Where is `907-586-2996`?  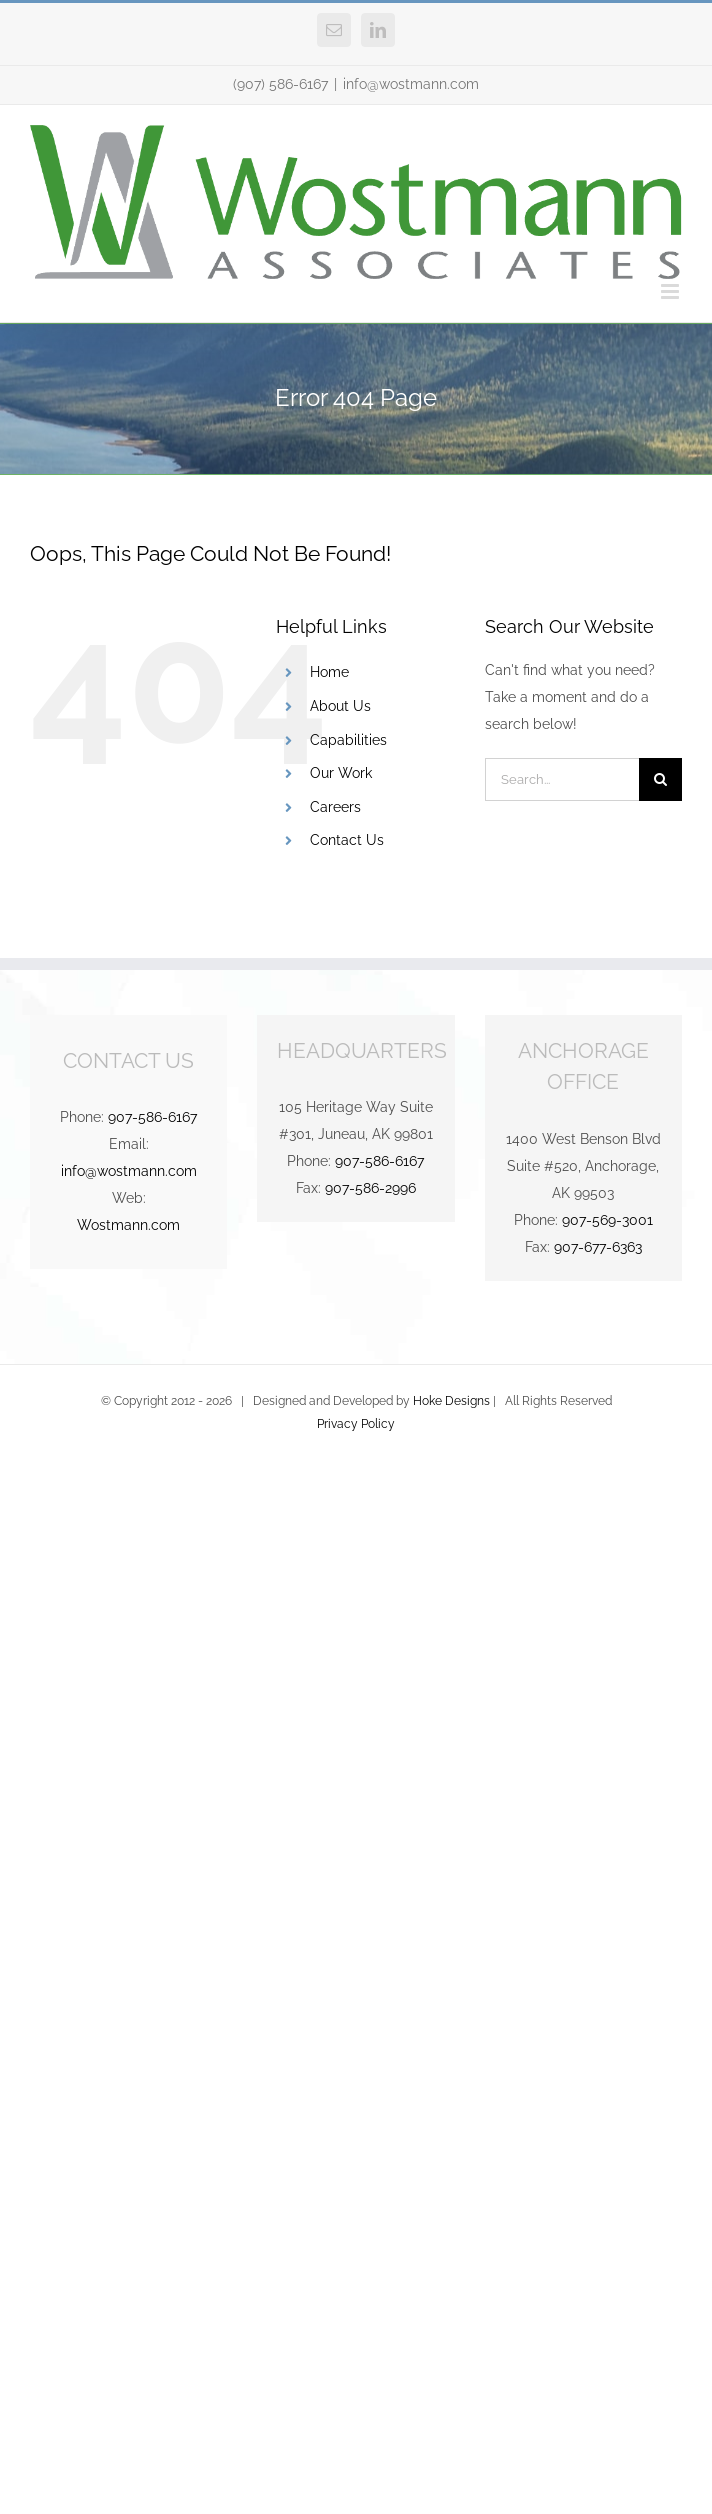 907-586-2996 is located at coordinates (370, 1188).